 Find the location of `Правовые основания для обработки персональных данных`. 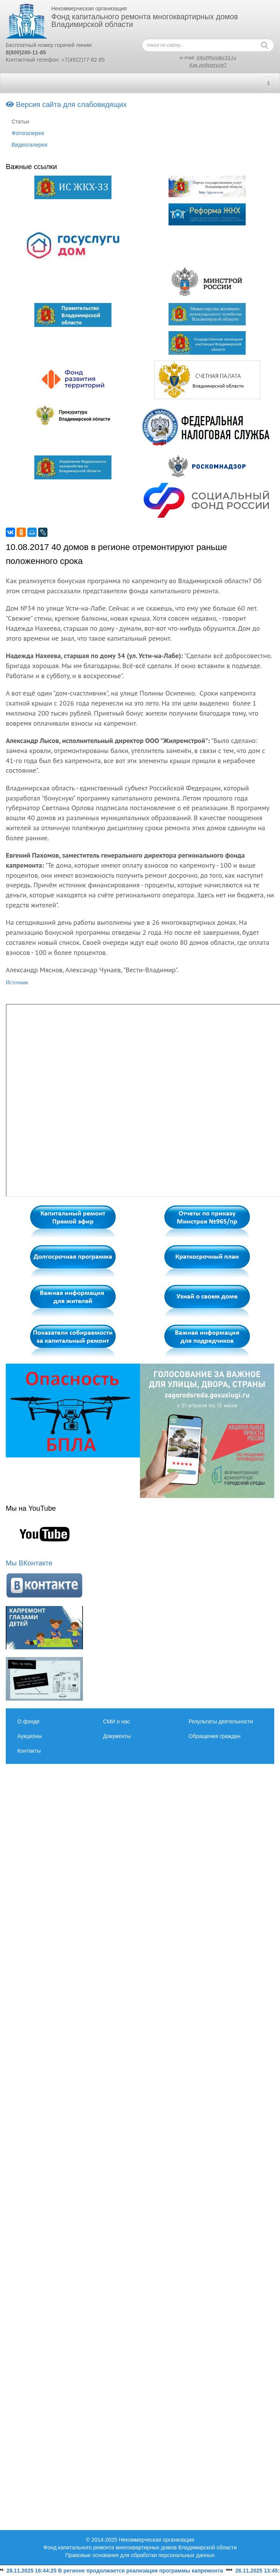

Правовые основания для обработки персональных данных is located at coordinates (139, 2555).